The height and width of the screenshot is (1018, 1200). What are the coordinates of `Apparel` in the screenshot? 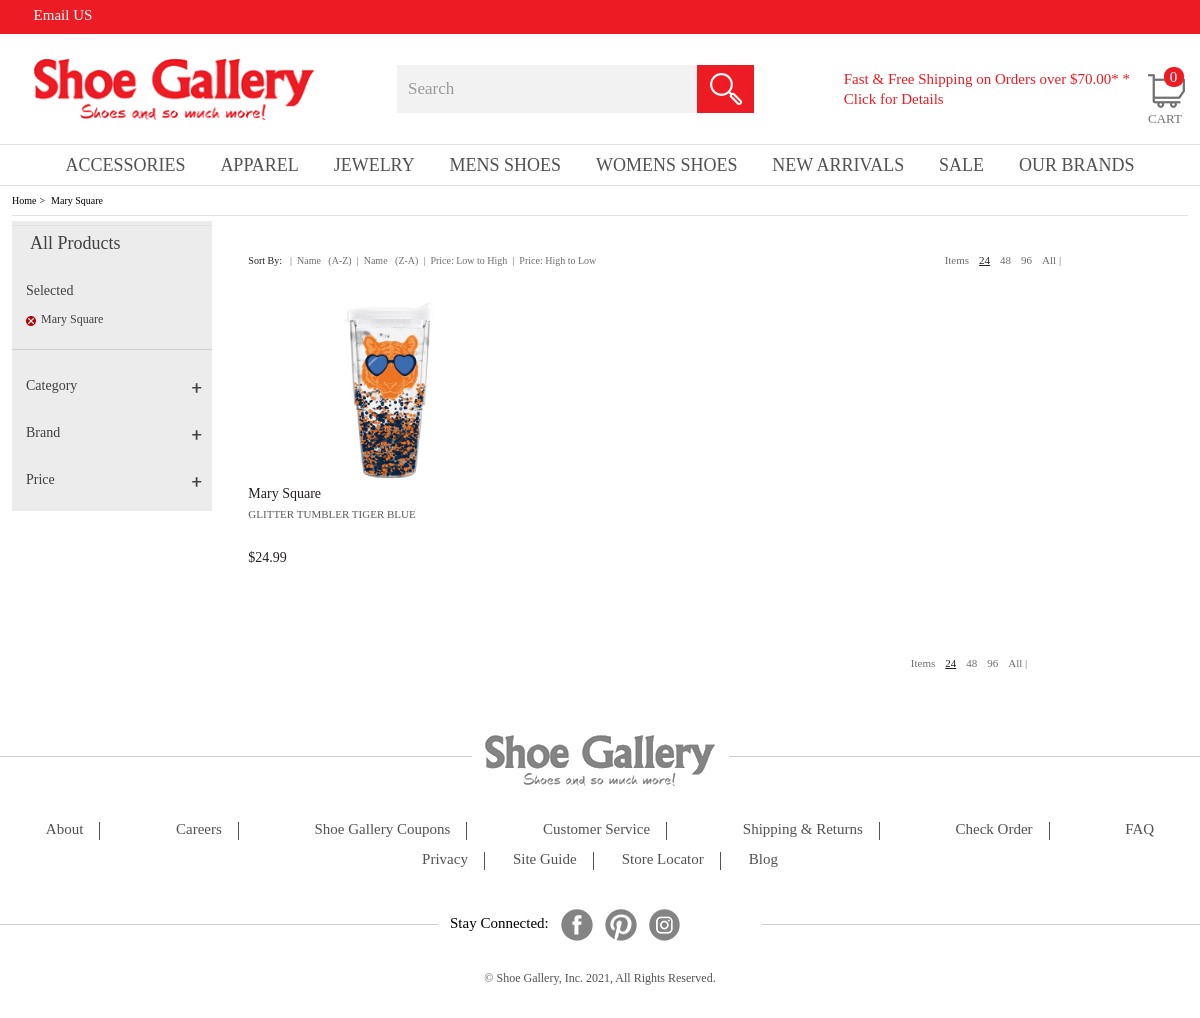 It's located at (259, 165).